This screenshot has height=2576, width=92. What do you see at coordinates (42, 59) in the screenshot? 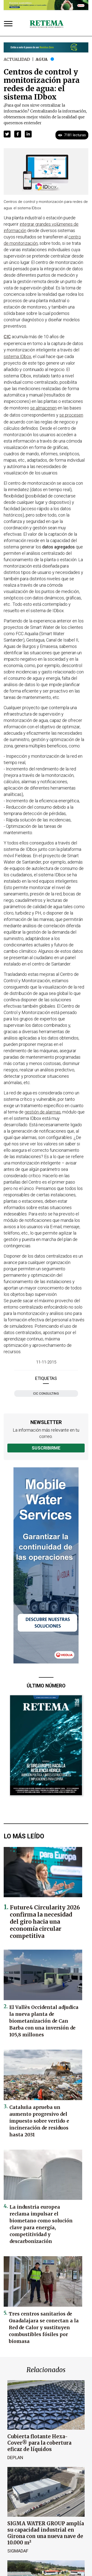
I see `Agua` at bounding box center [42, 59].